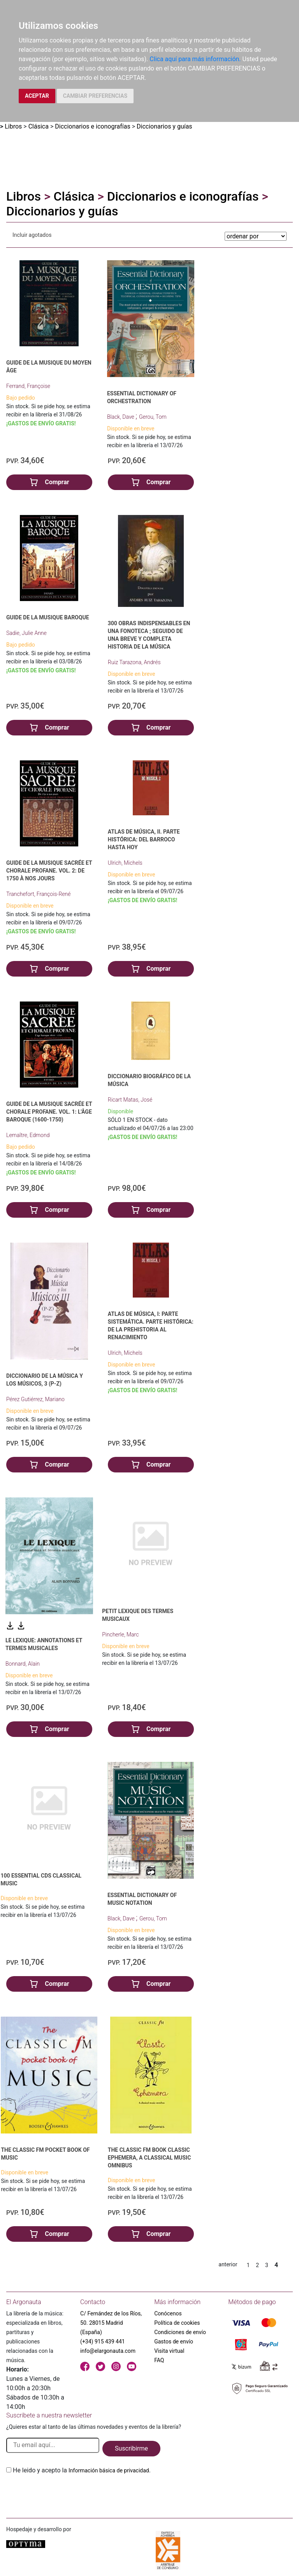  I want to click on Ruiz Tarazona, Andrés, so click(134, 662).